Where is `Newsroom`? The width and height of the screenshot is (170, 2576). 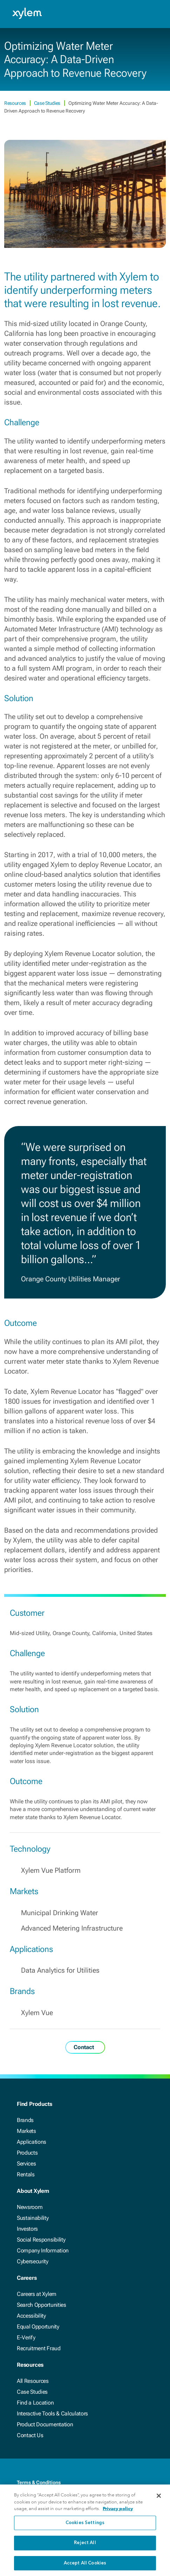
Newsroom is located at coordinates (29, 2207).